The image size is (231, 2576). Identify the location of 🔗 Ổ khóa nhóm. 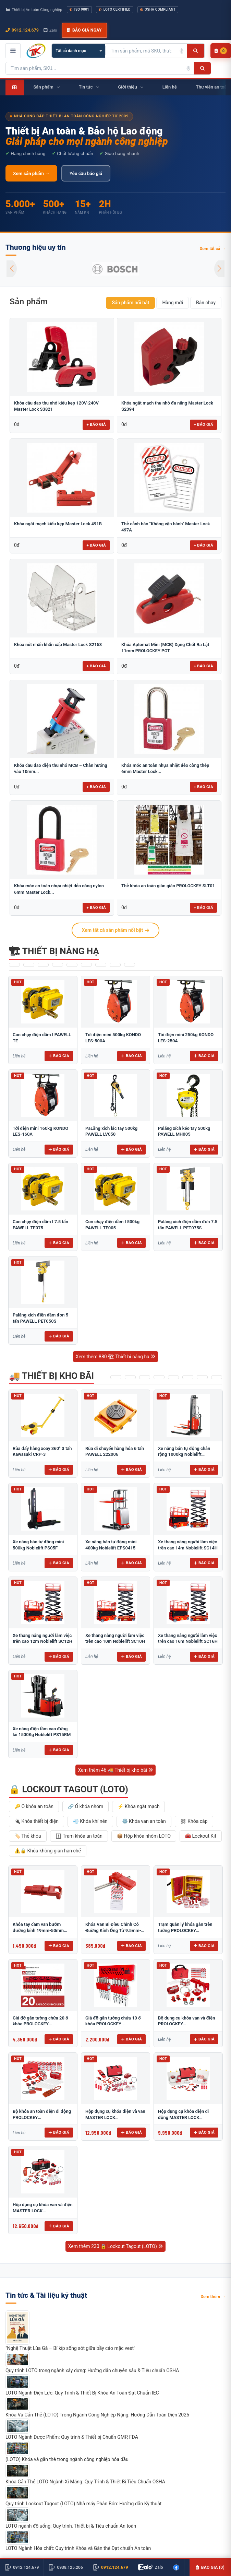
(85, 1806).